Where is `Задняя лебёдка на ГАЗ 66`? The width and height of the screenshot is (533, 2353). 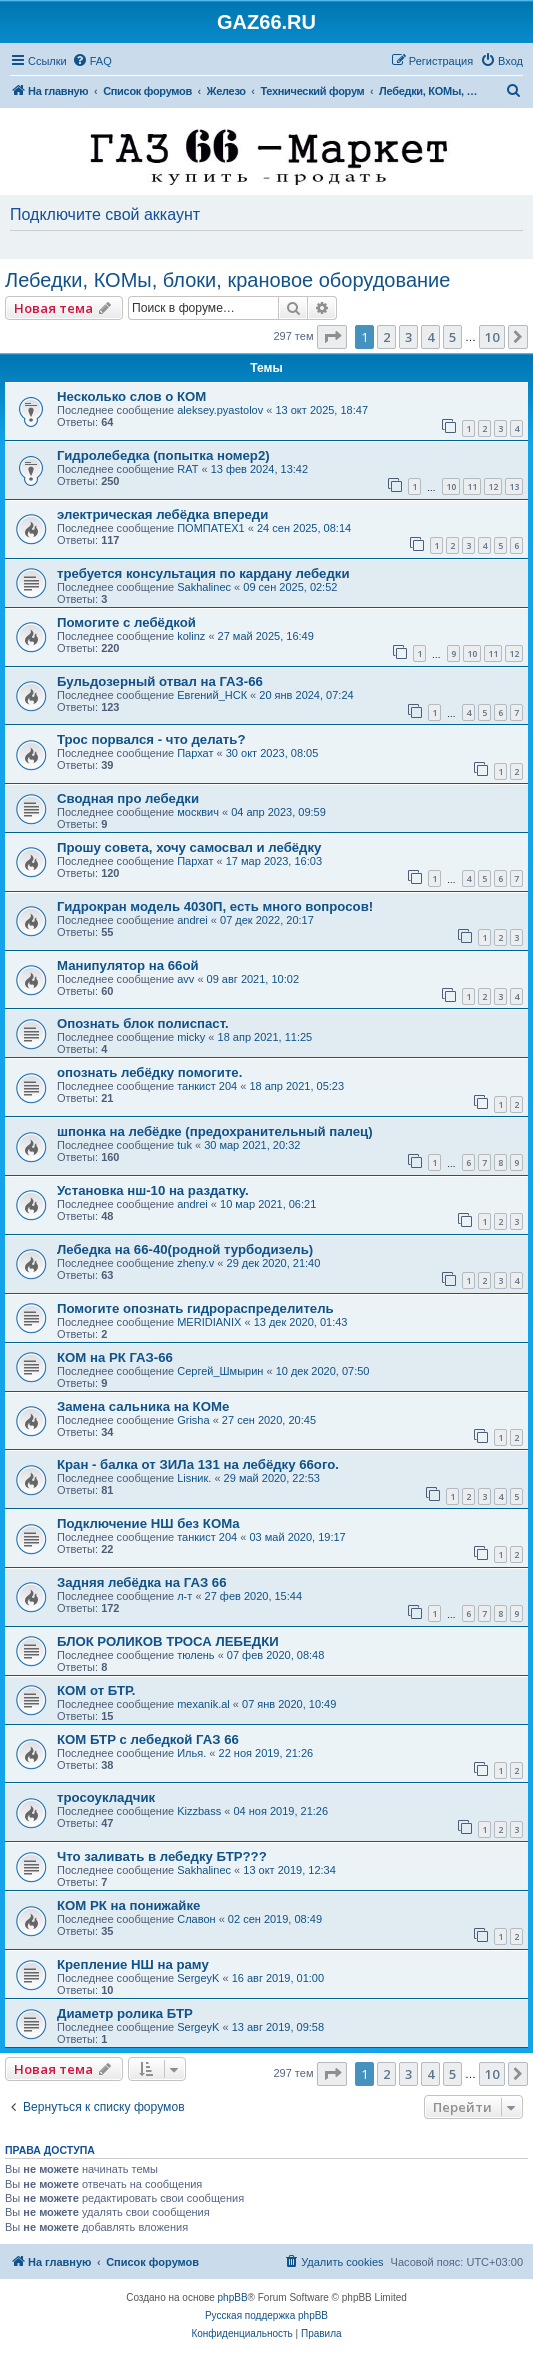 Задняя лебёдка на ГАЗ 66 is located at coordinates (142, 1582).